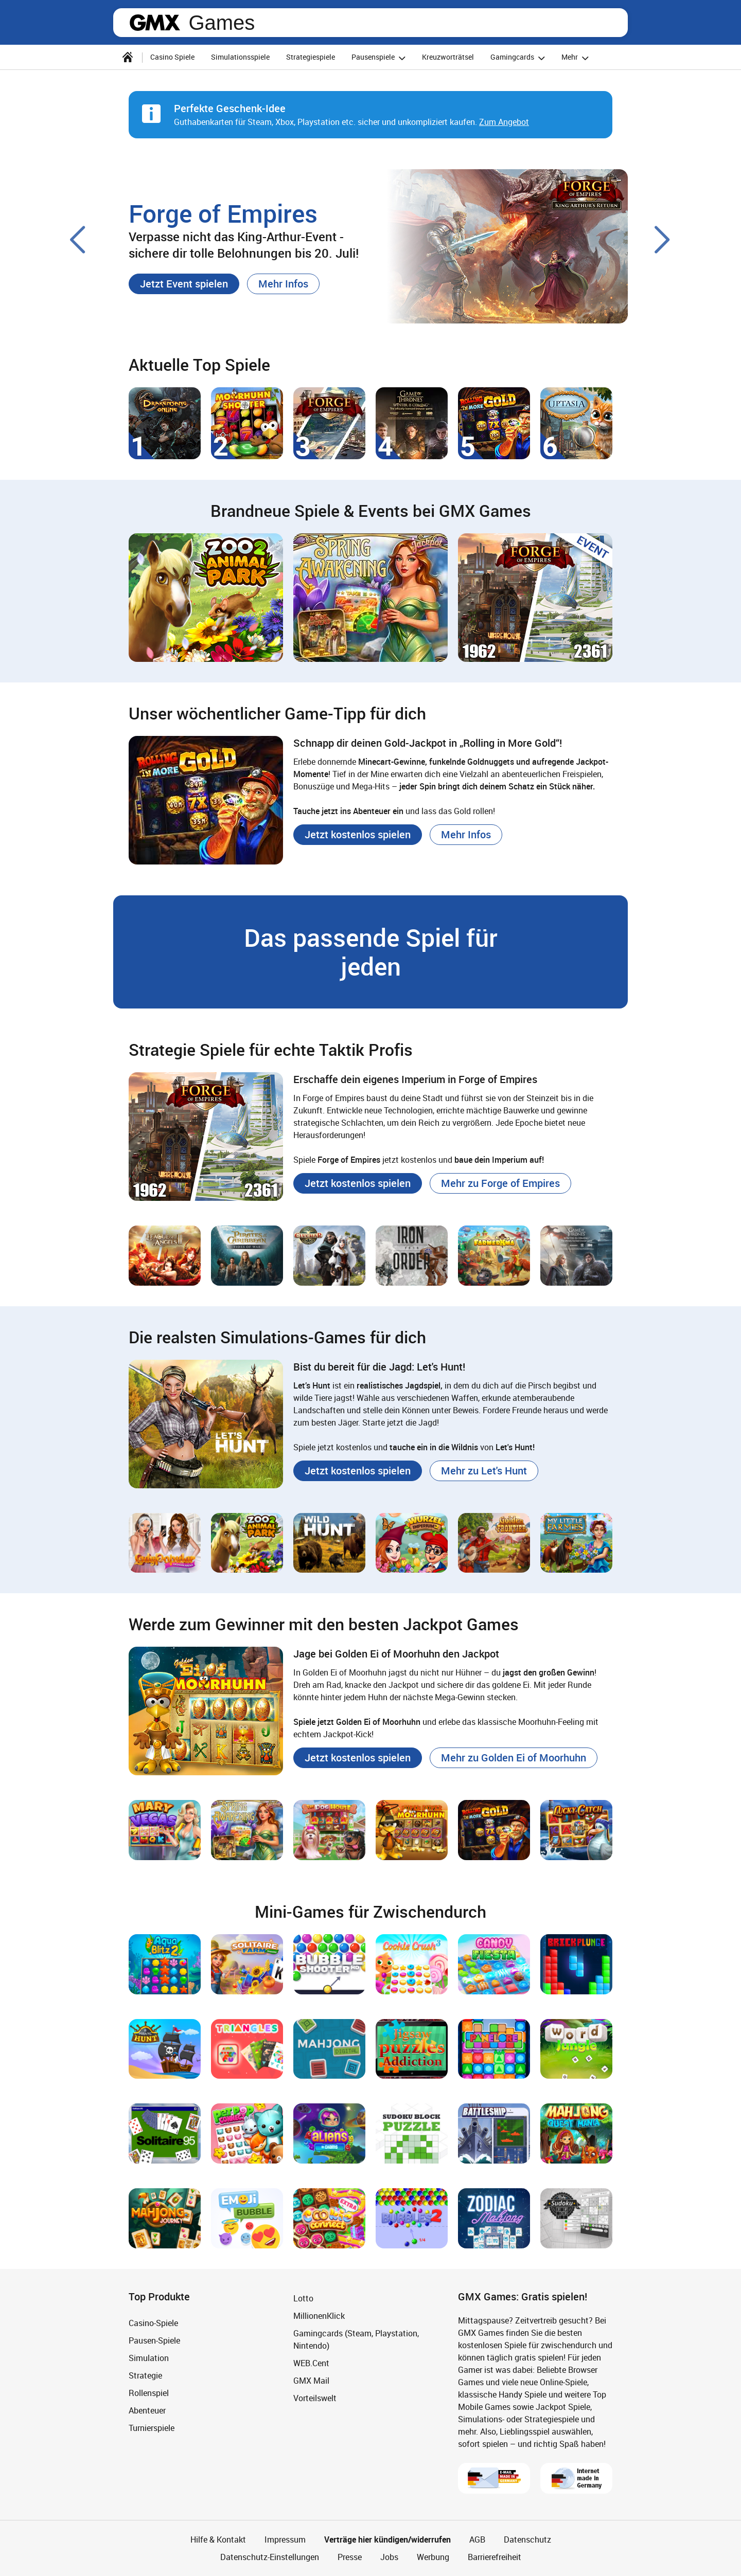 The image size is (741, 2576). I want to click on [Startseite], so click(127, 57).